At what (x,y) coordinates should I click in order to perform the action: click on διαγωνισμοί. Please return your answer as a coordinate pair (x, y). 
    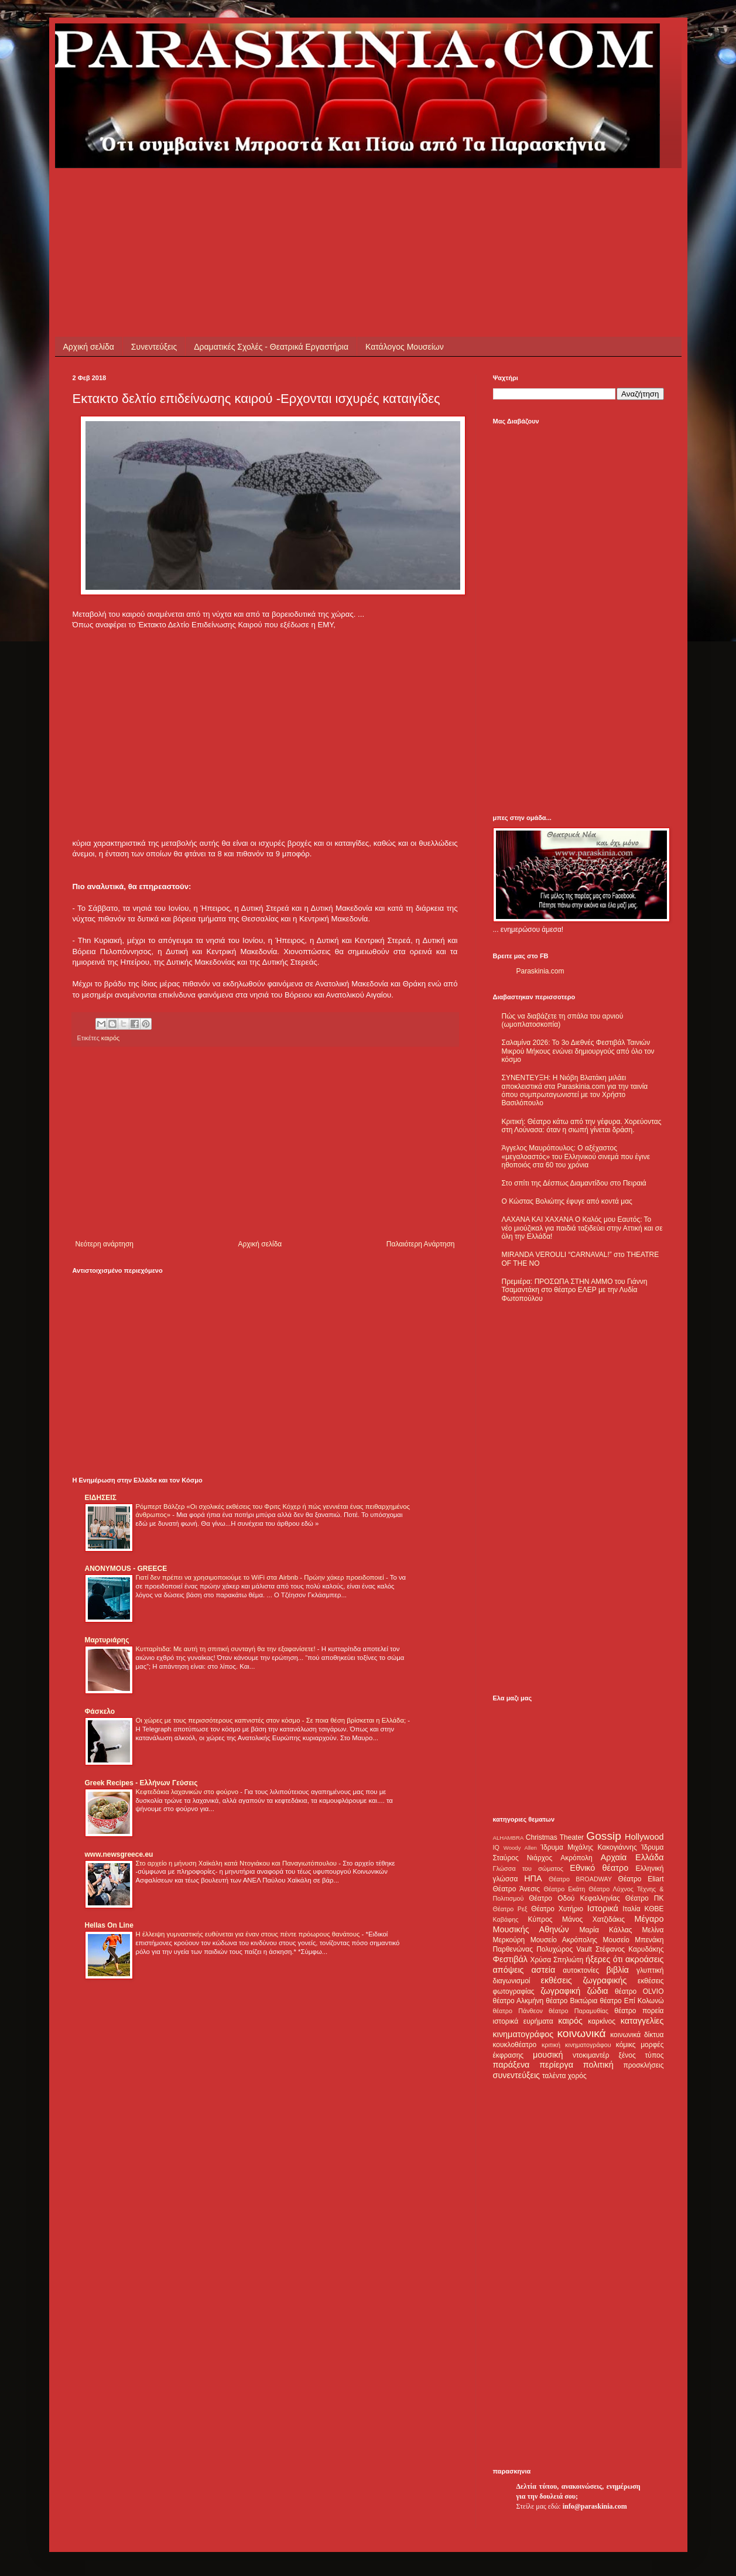
    Looking at the image, I should click on (511, 1981).